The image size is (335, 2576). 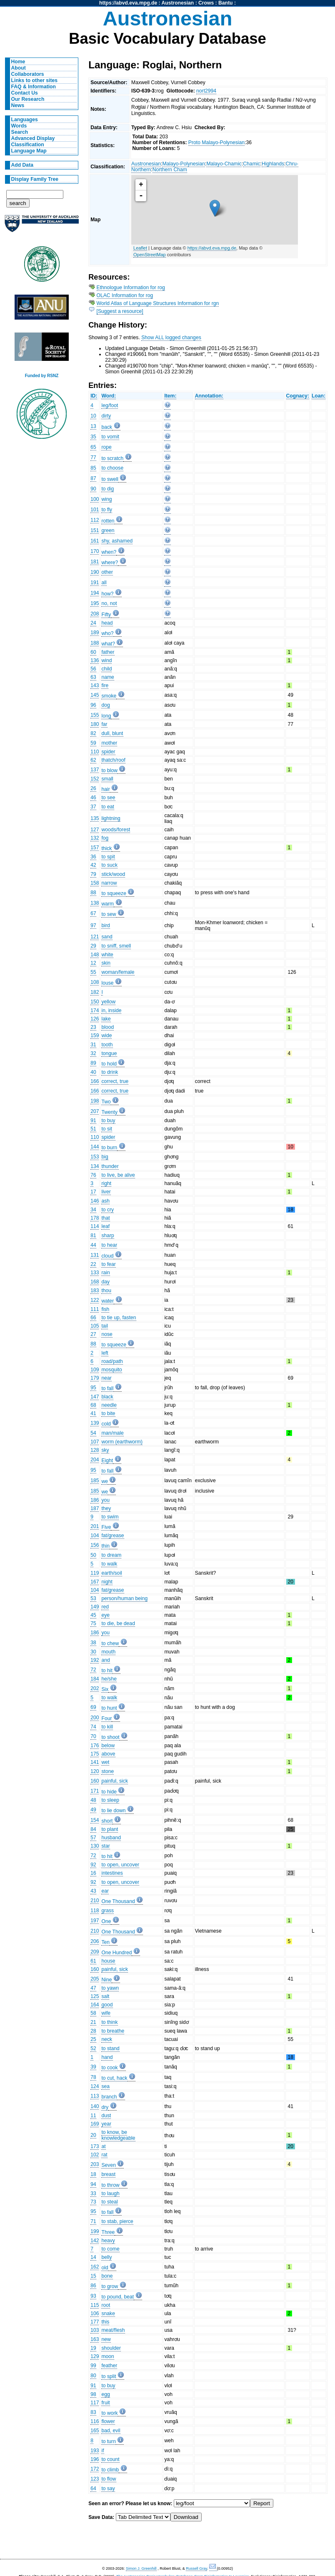 I want to click on to cut, hack, so click(x=114, y=2078).